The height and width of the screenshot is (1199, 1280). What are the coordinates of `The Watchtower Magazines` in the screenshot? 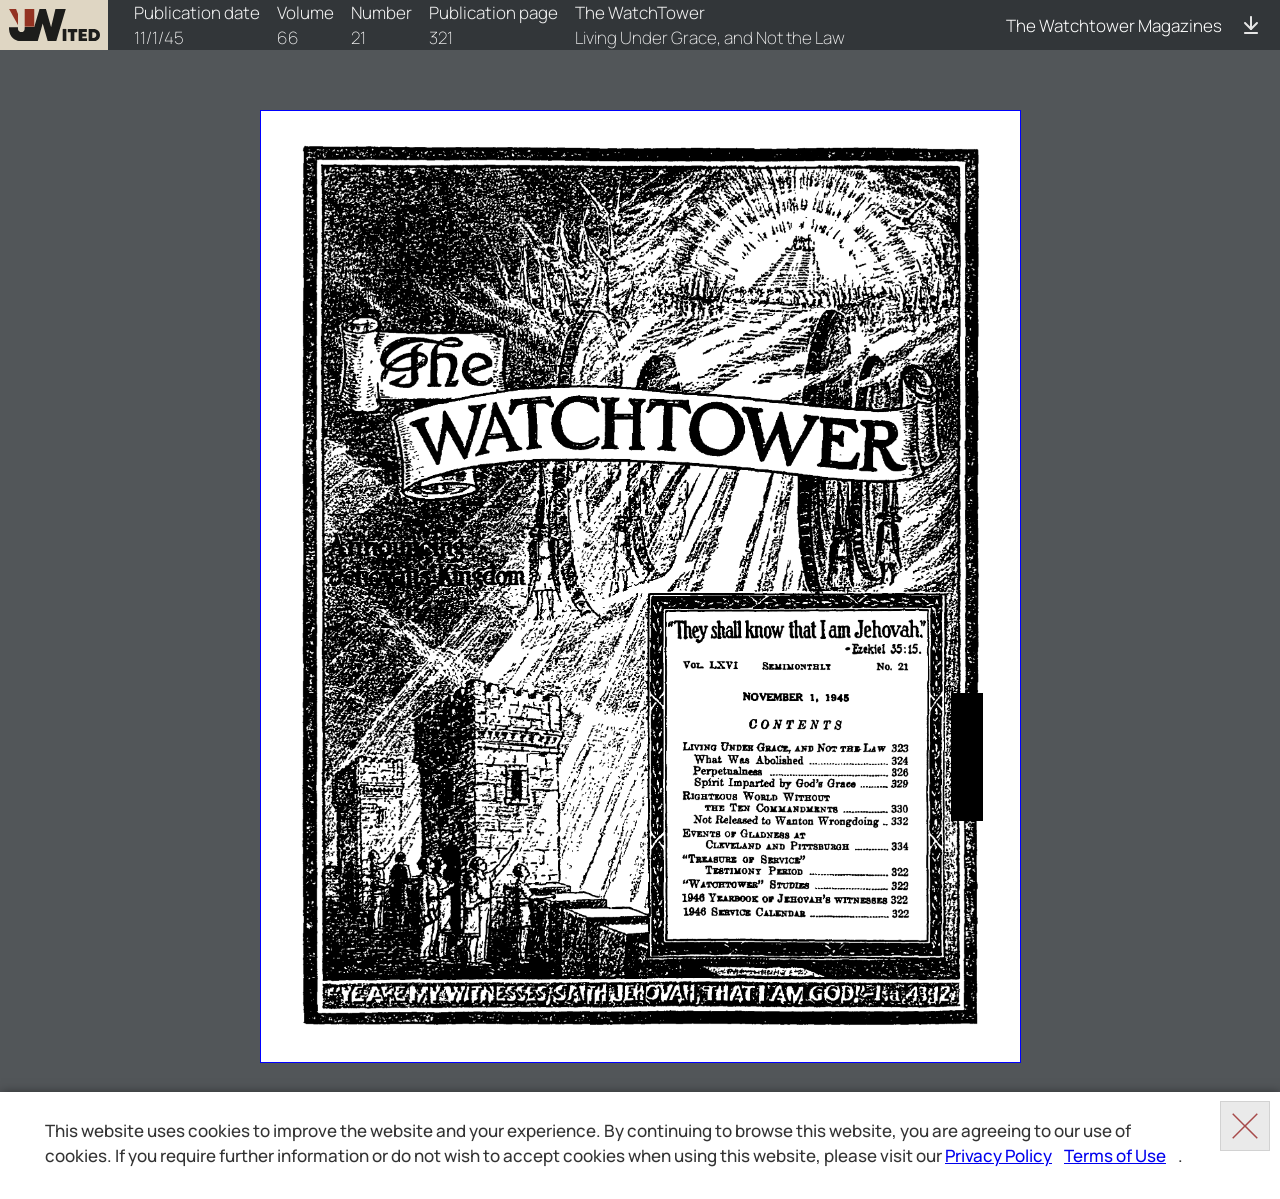 It's located at (1114, 25).